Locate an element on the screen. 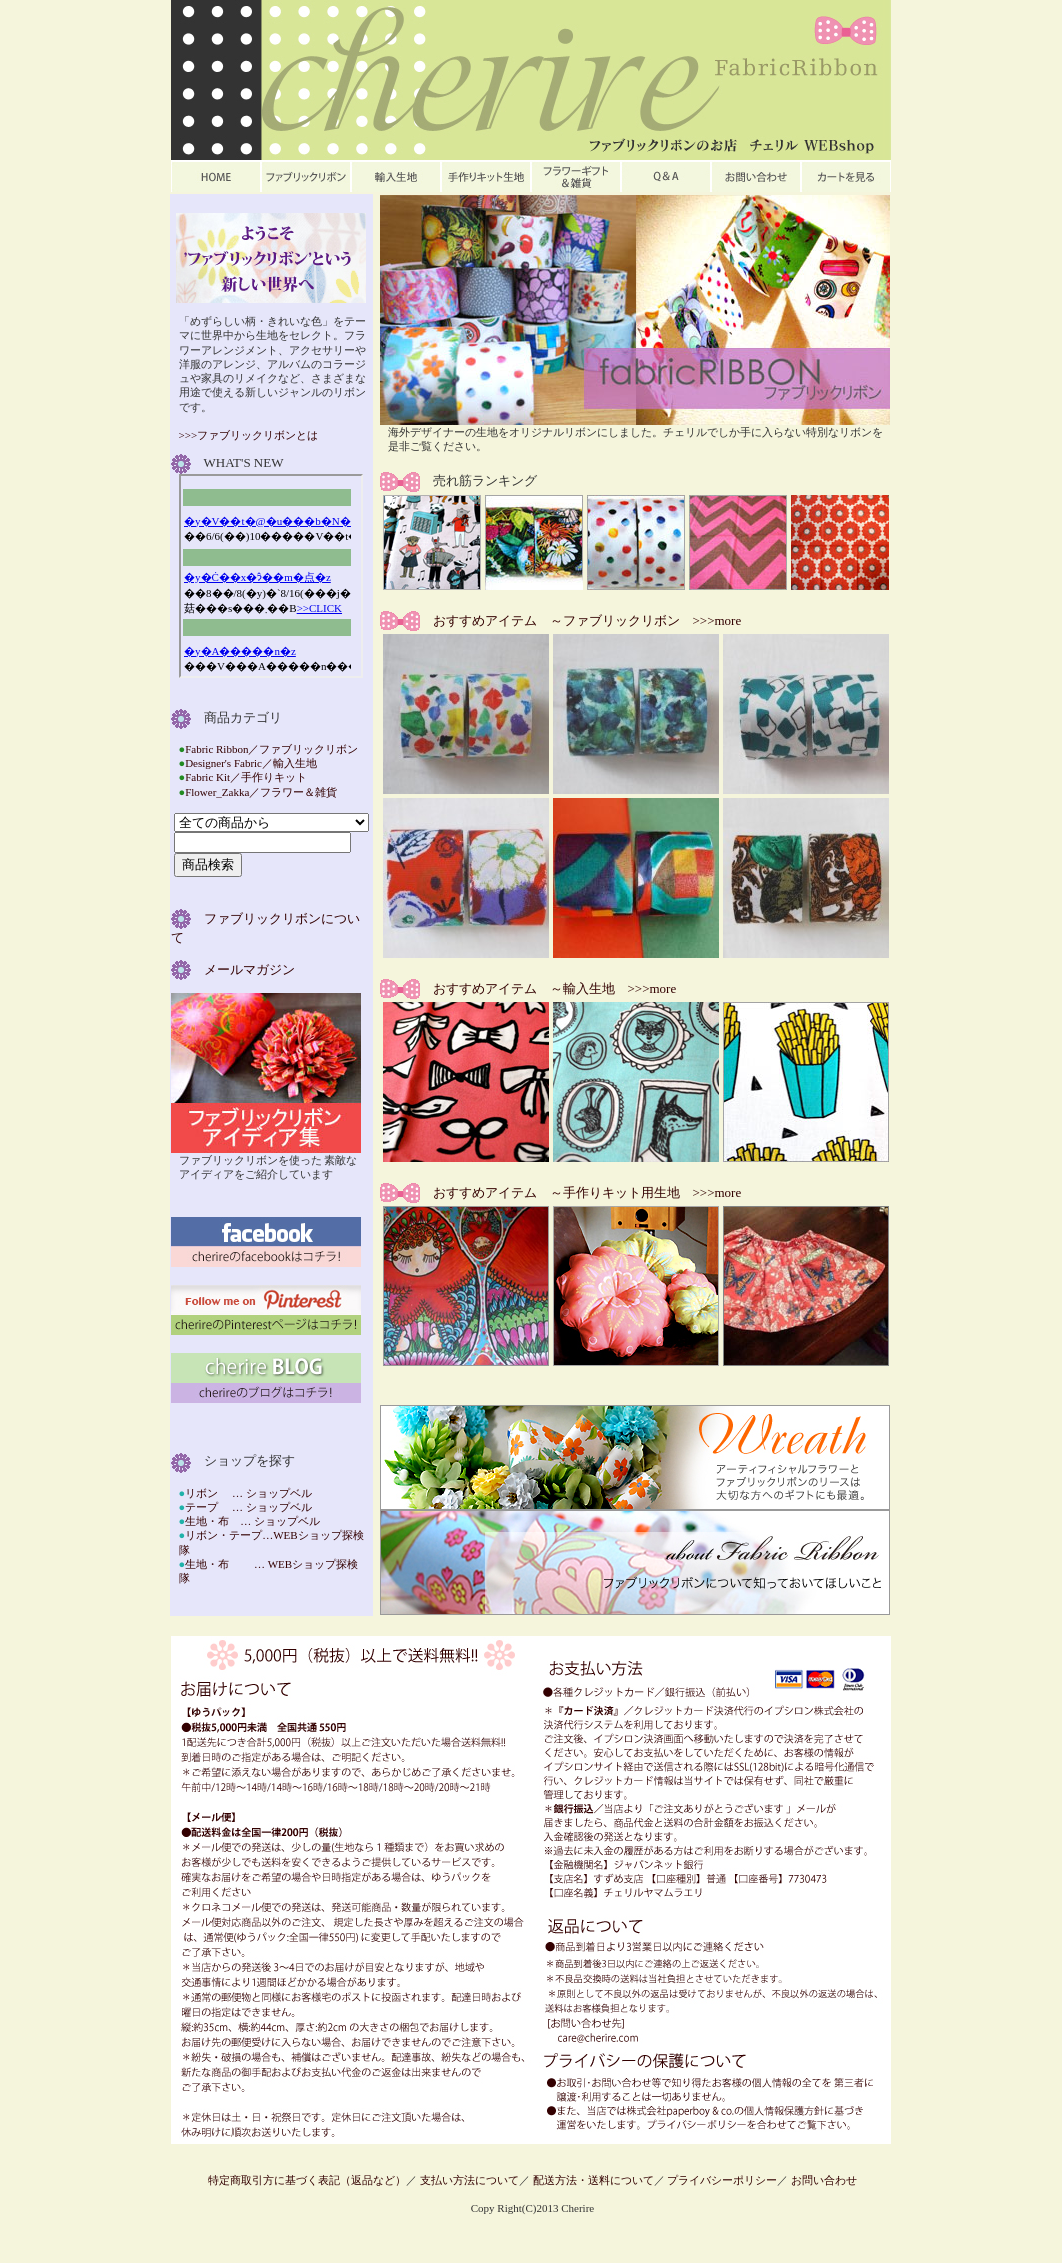 This screenshot has height=2263, width=1062. おすすめアイテム ～ファブリックリボン >>>more is located at coordinates (581, 620).